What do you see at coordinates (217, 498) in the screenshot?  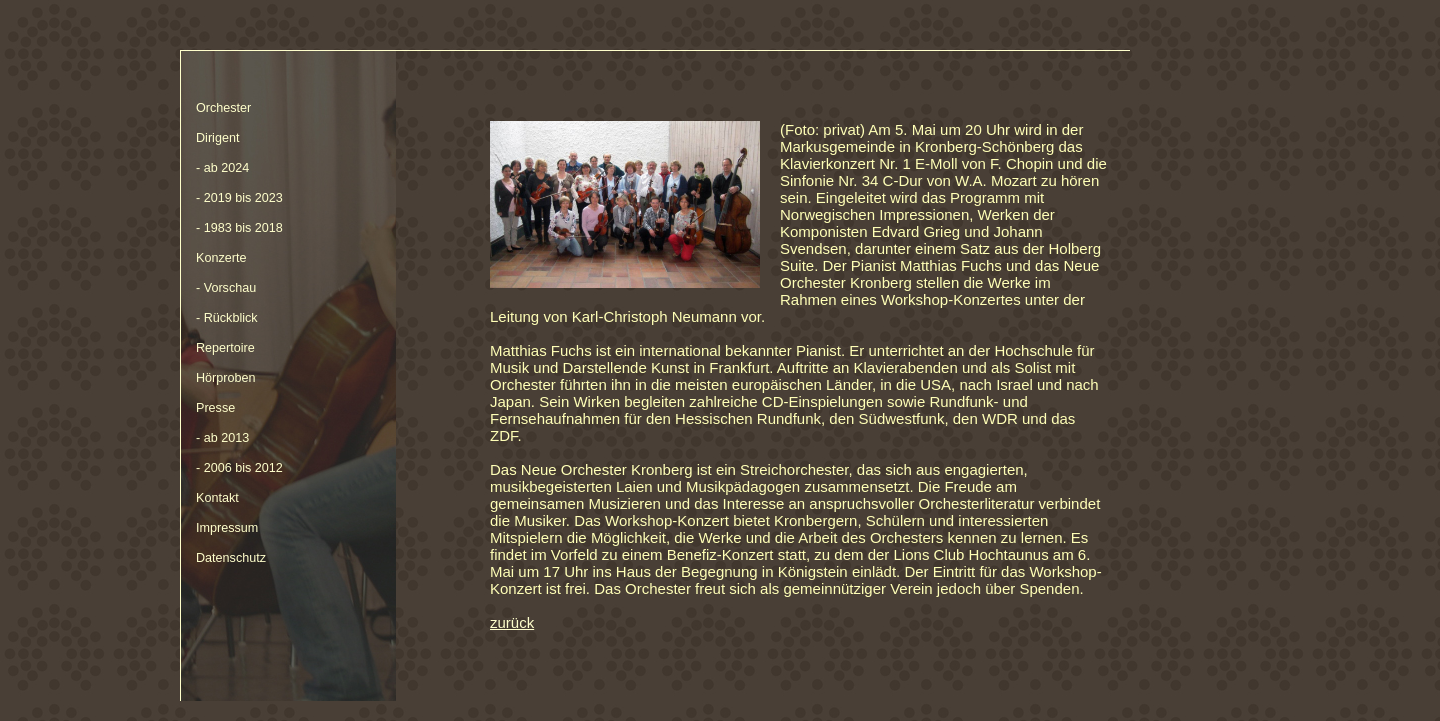 I see `Kontakt` at bounding box center [217, 498].